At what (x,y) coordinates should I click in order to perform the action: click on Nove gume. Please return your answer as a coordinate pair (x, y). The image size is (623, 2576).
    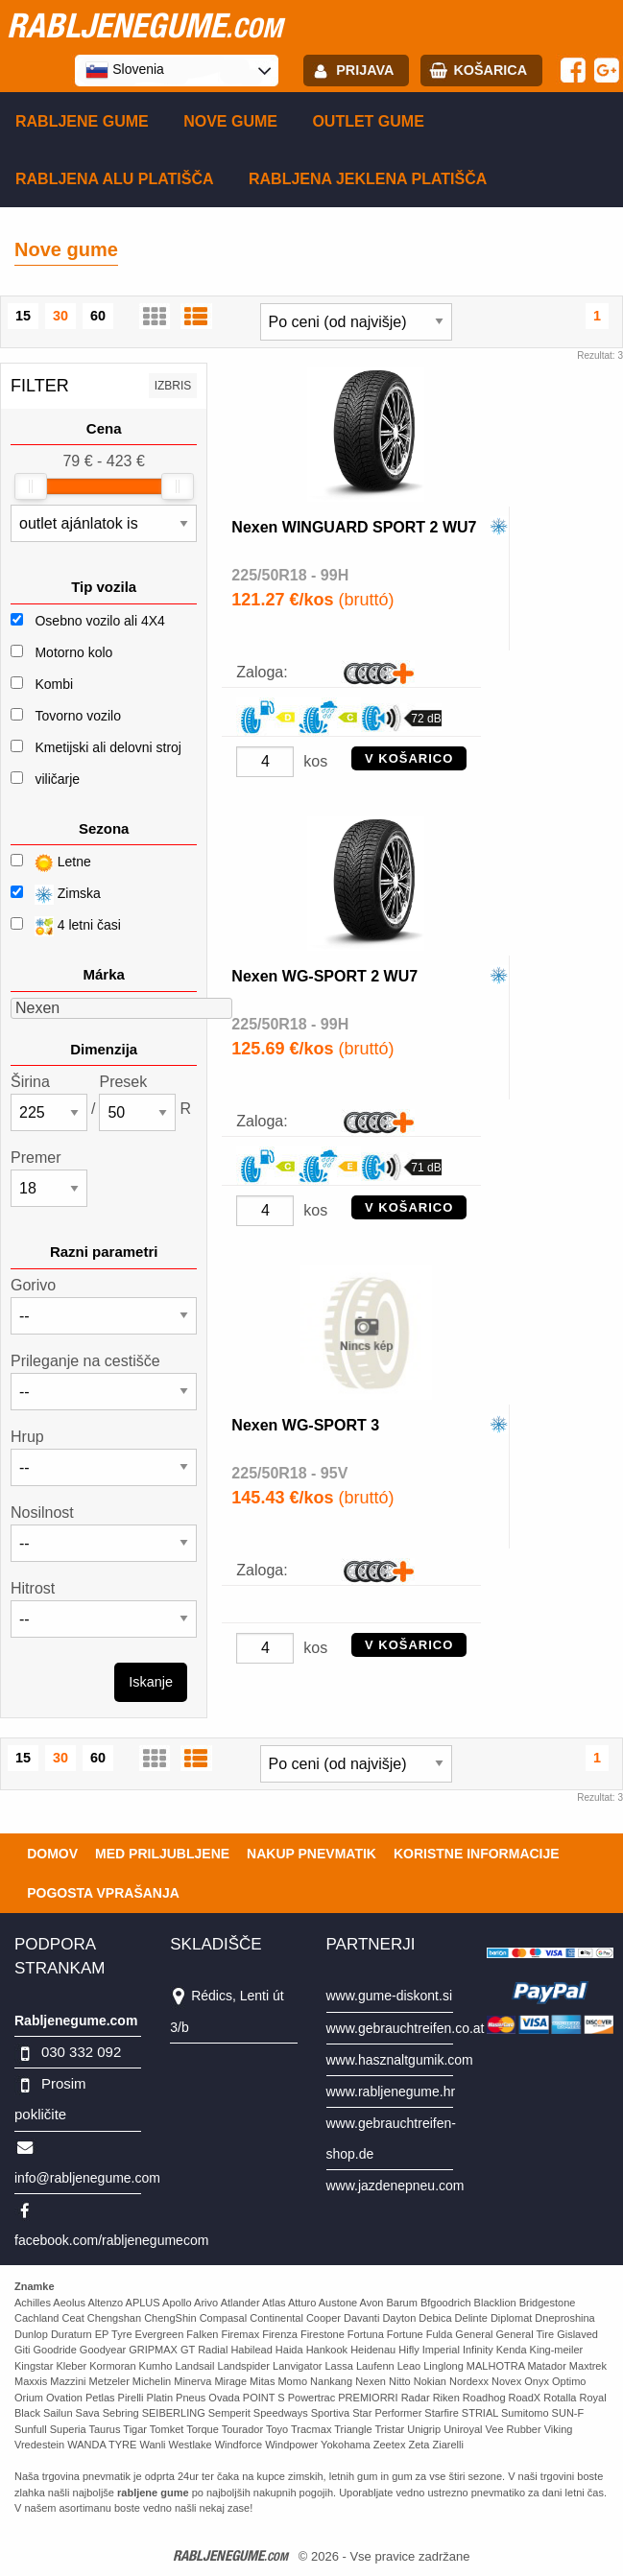
    Looking at the image, I should click on (230, 121).